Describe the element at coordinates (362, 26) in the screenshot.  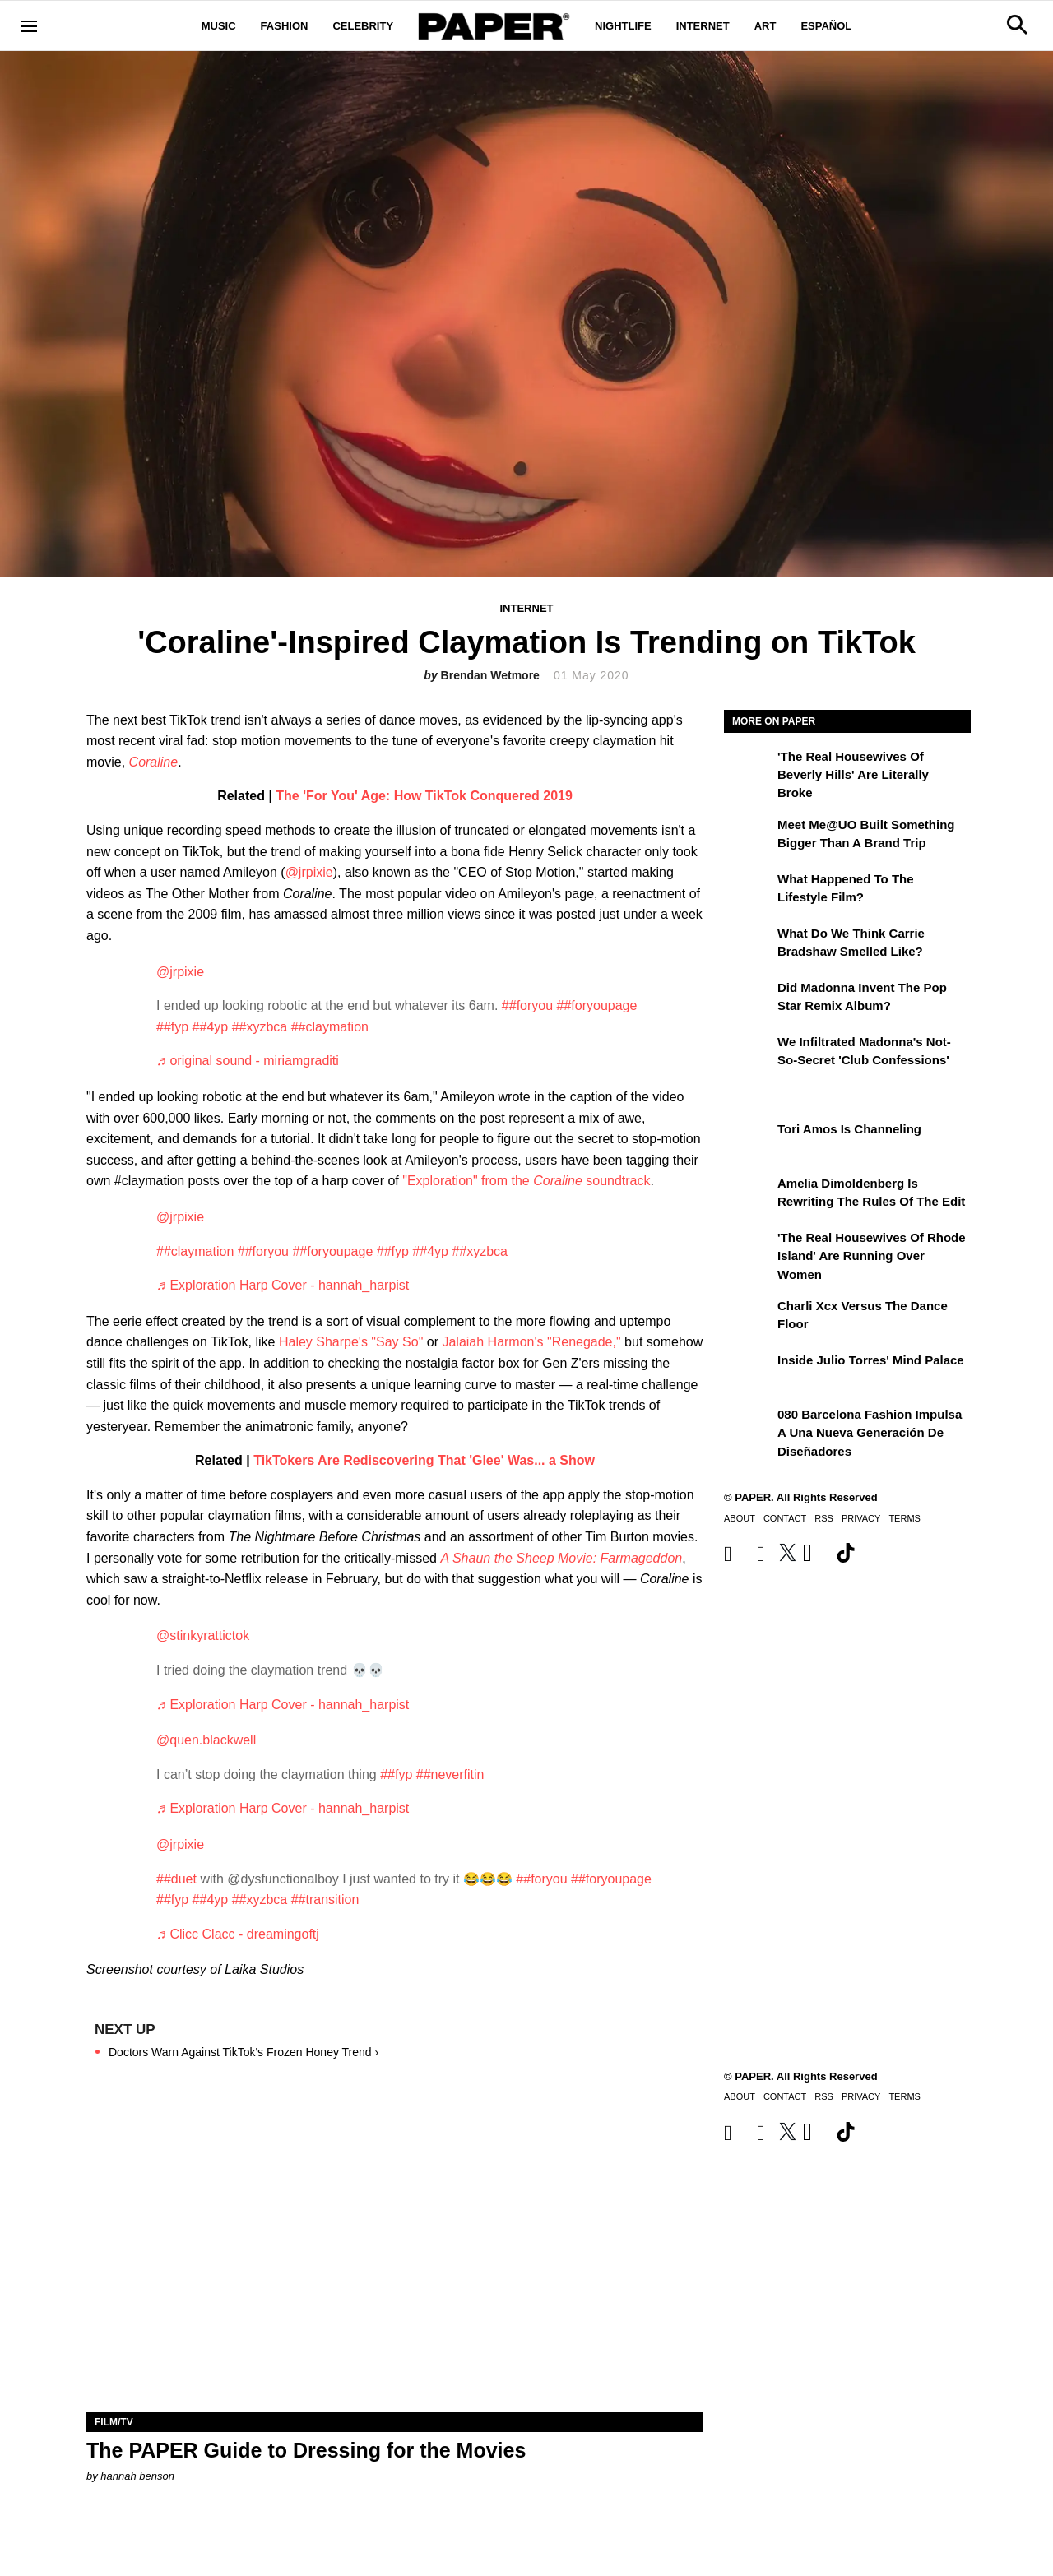
I see `Celebrity` at that location.